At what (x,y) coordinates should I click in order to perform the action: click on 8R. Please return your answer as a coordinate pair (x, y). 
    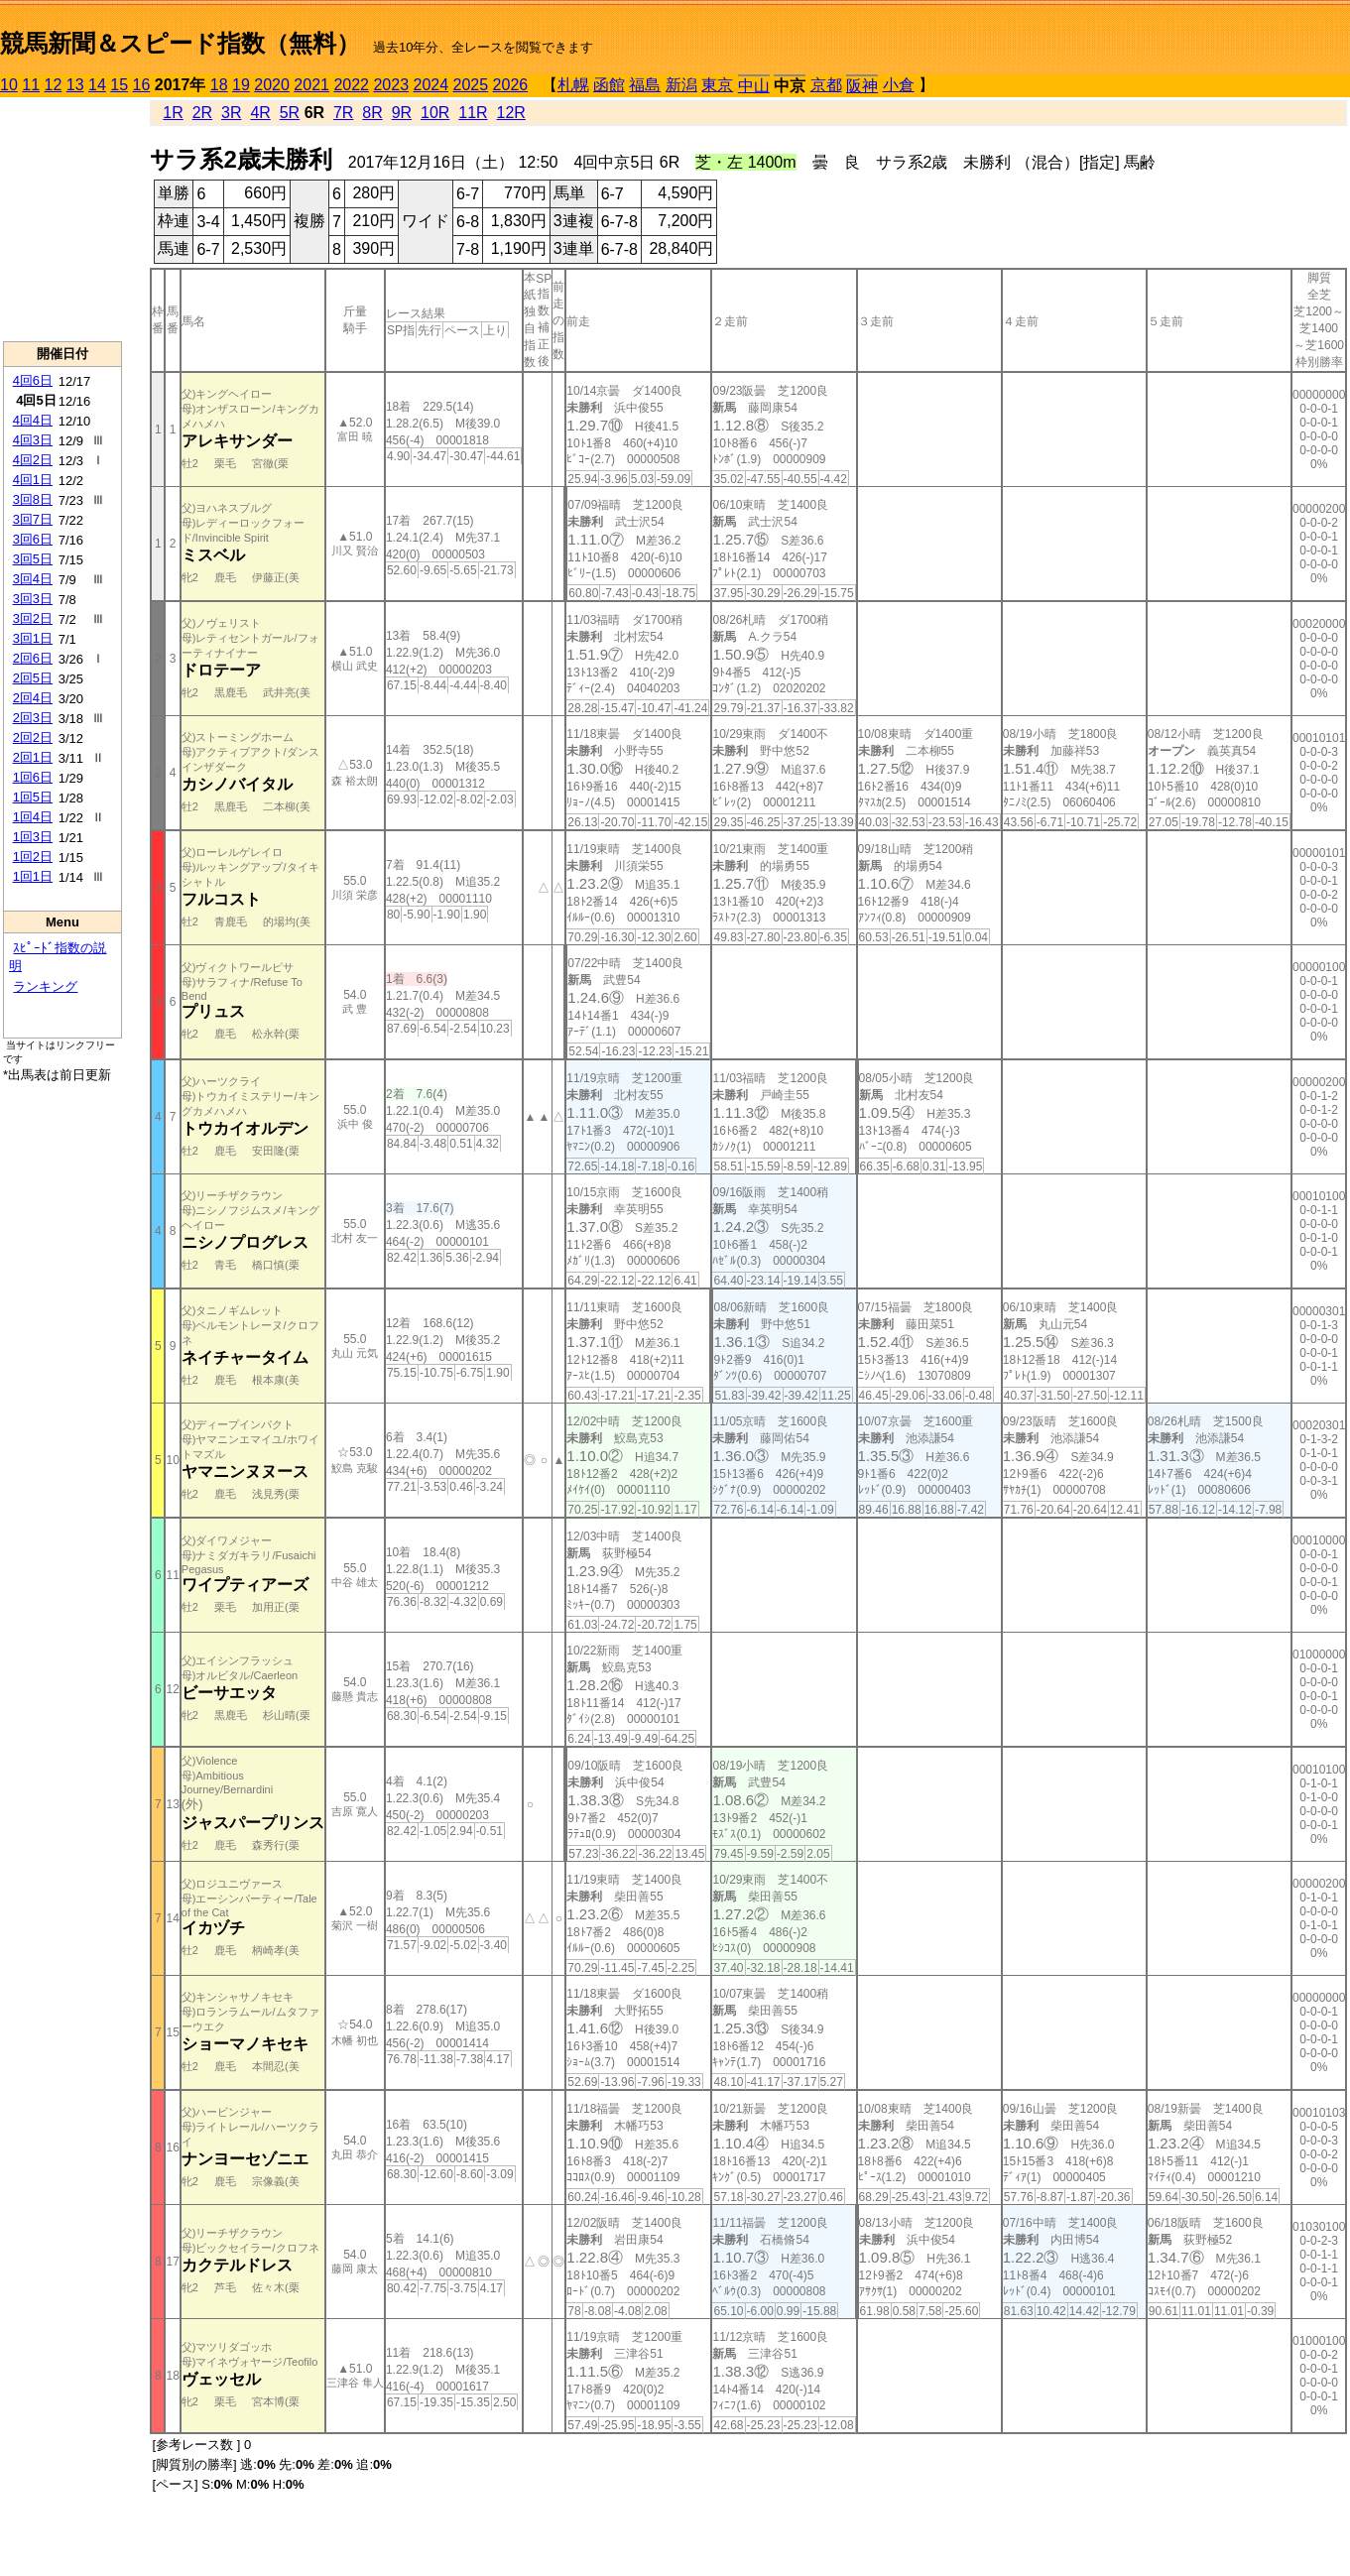
    Looking at the image, I should click on (372, 112).